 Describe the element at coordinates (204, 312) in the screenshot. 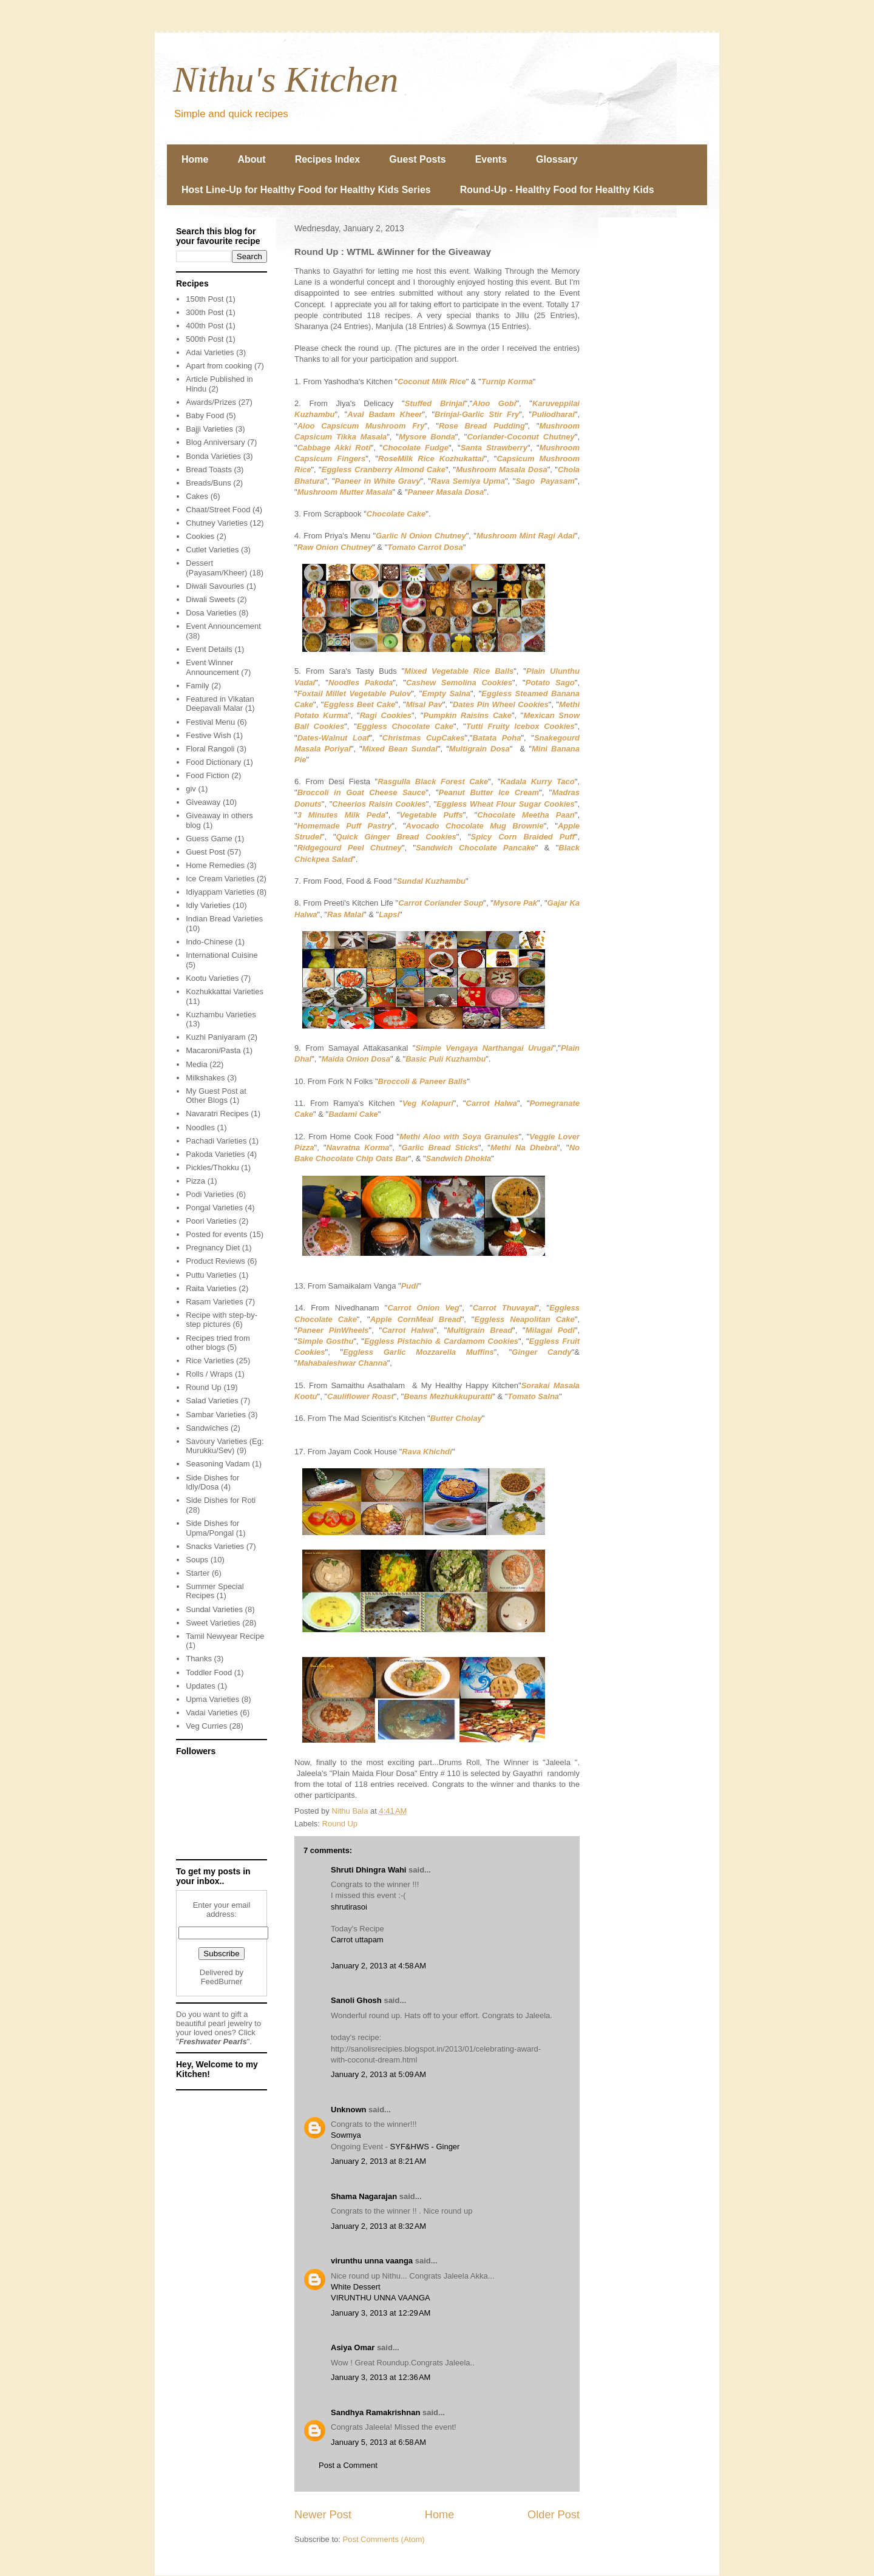

I see `300th Post` at that location.